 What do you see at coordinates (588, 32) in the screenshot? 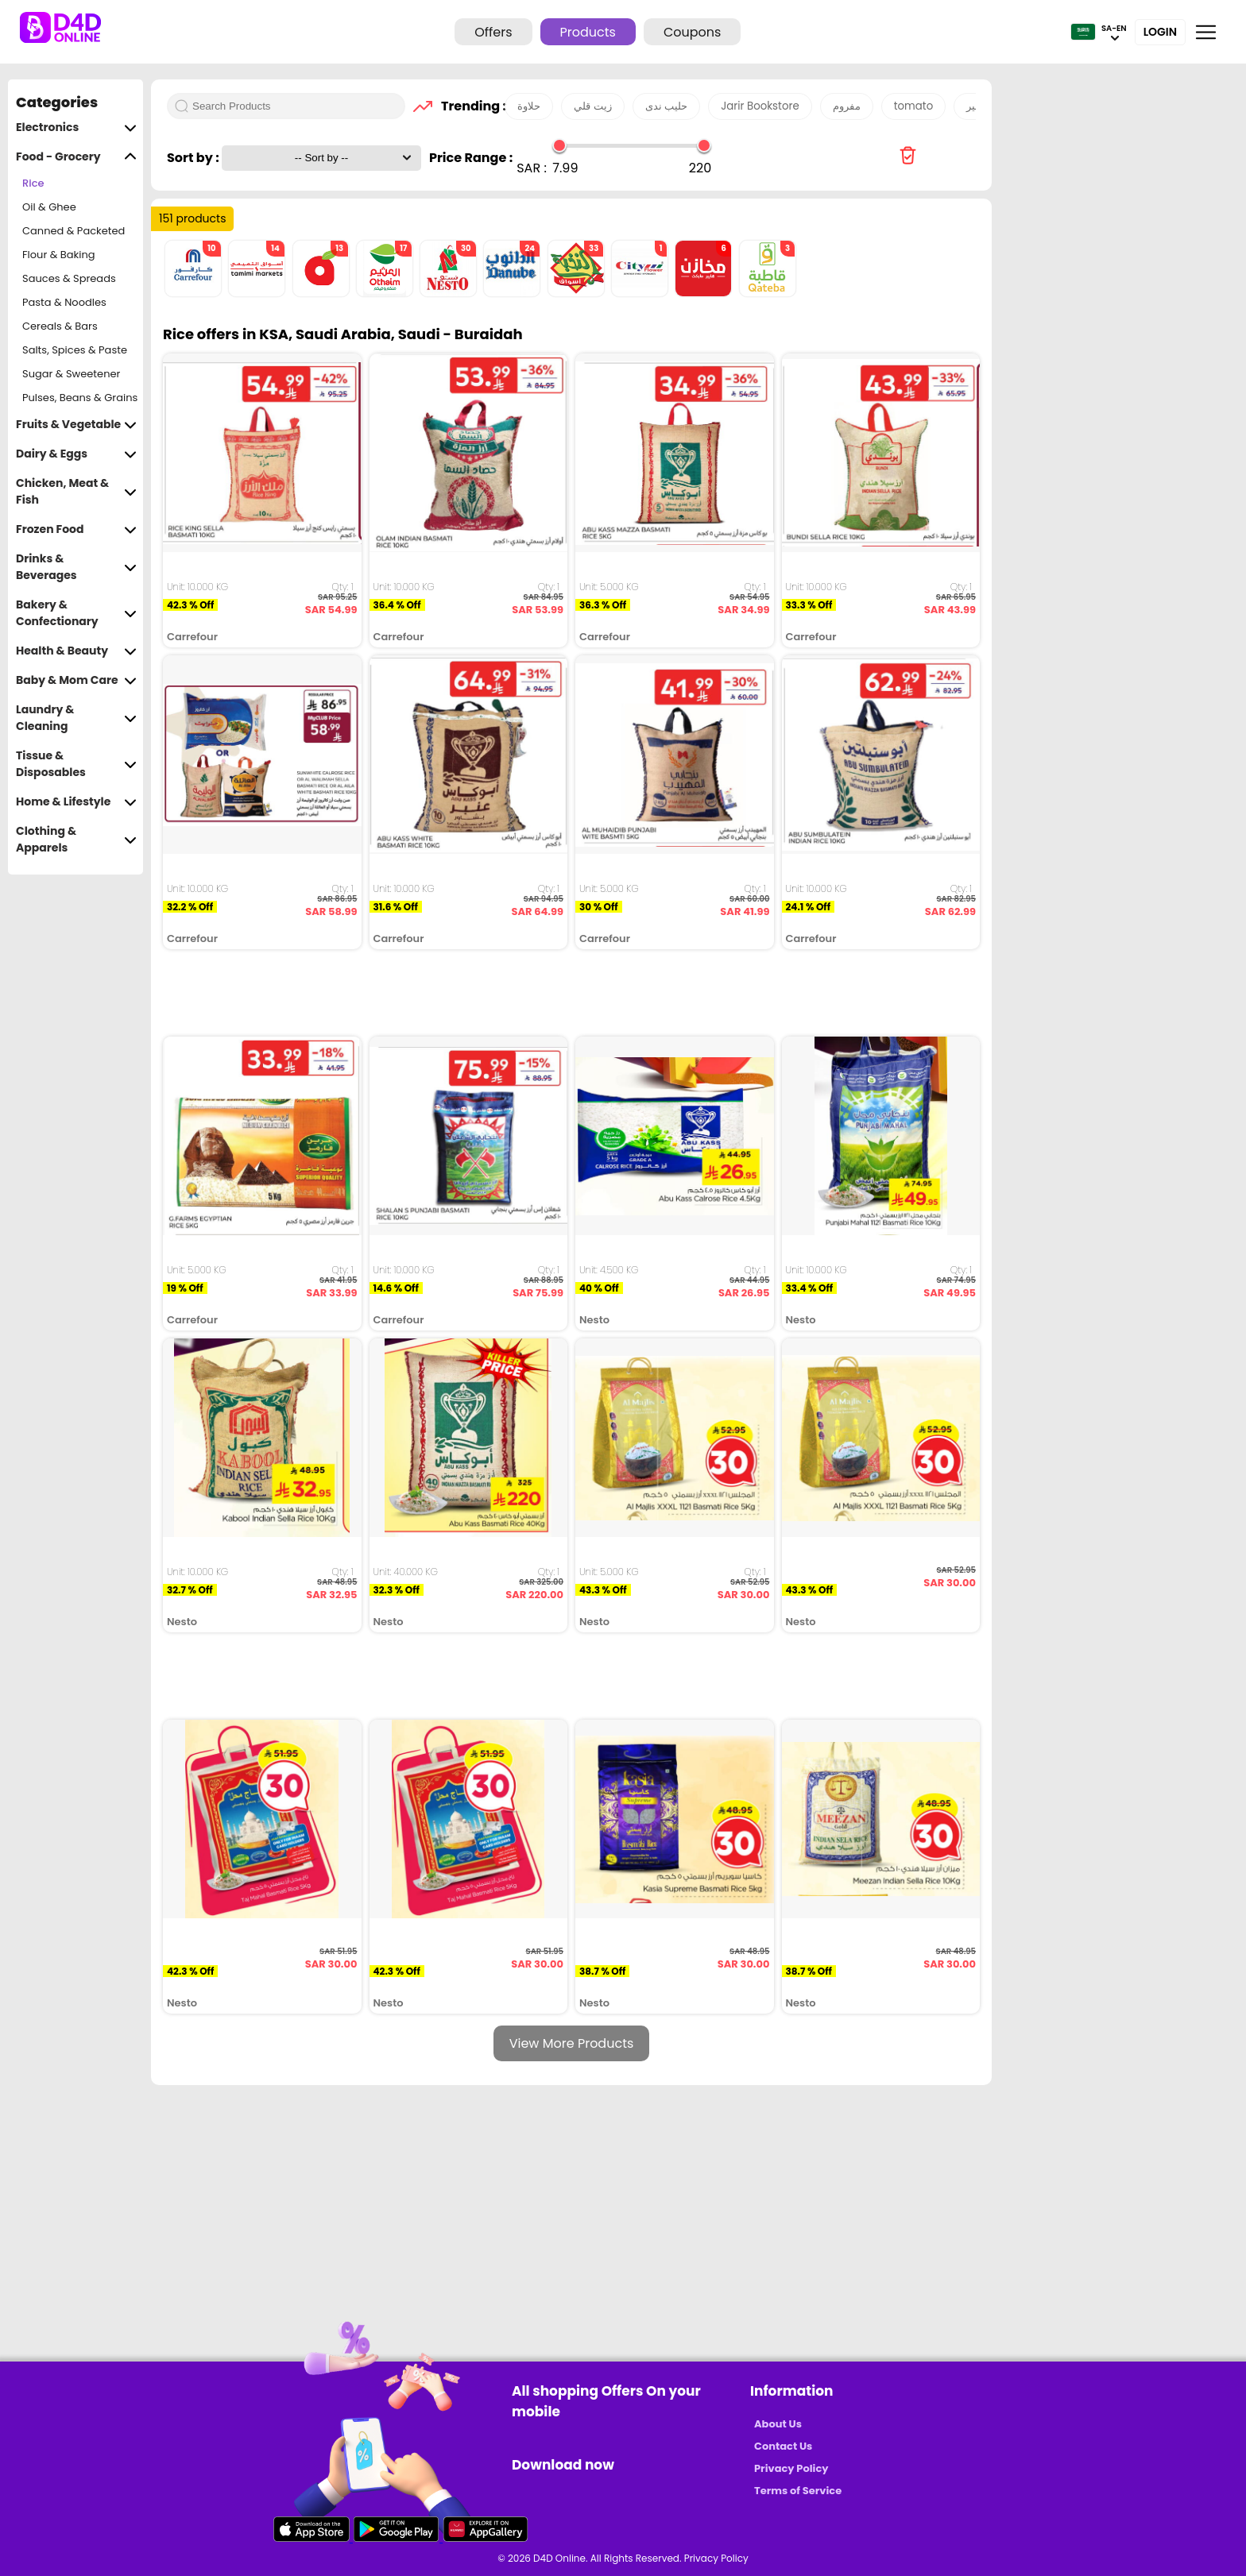
I see `Products` at bounding box center [588, 32].